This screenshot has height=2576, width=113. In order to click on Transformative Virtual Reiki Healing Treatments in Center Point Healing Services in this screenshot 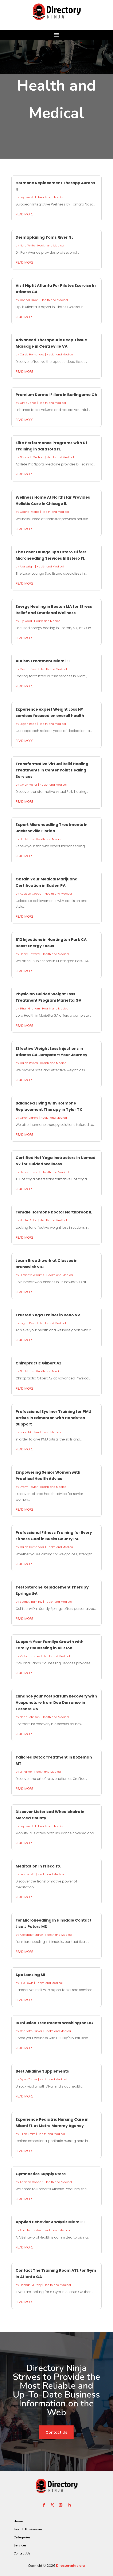, I will do `click(52, 770)`.